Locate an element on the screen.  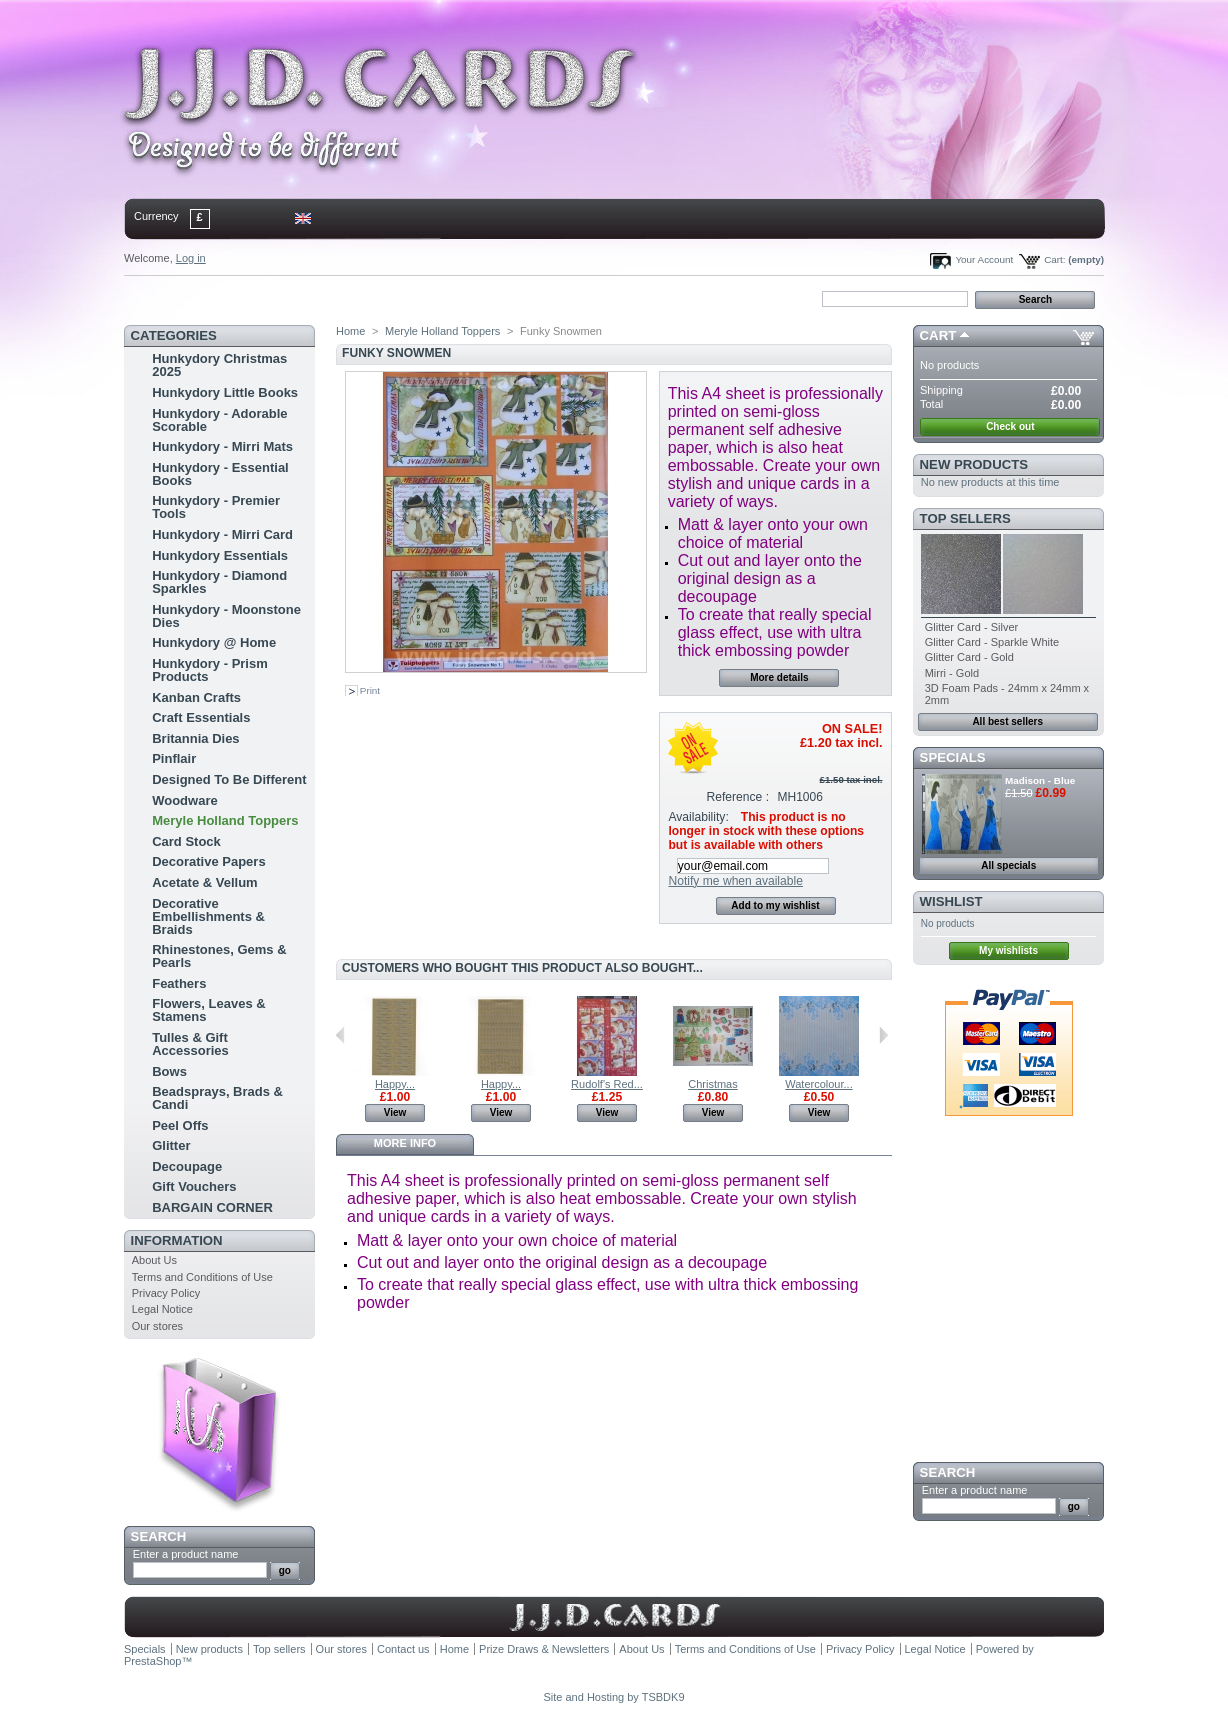
Kanban Crafts is located at coordinates (196, 697).